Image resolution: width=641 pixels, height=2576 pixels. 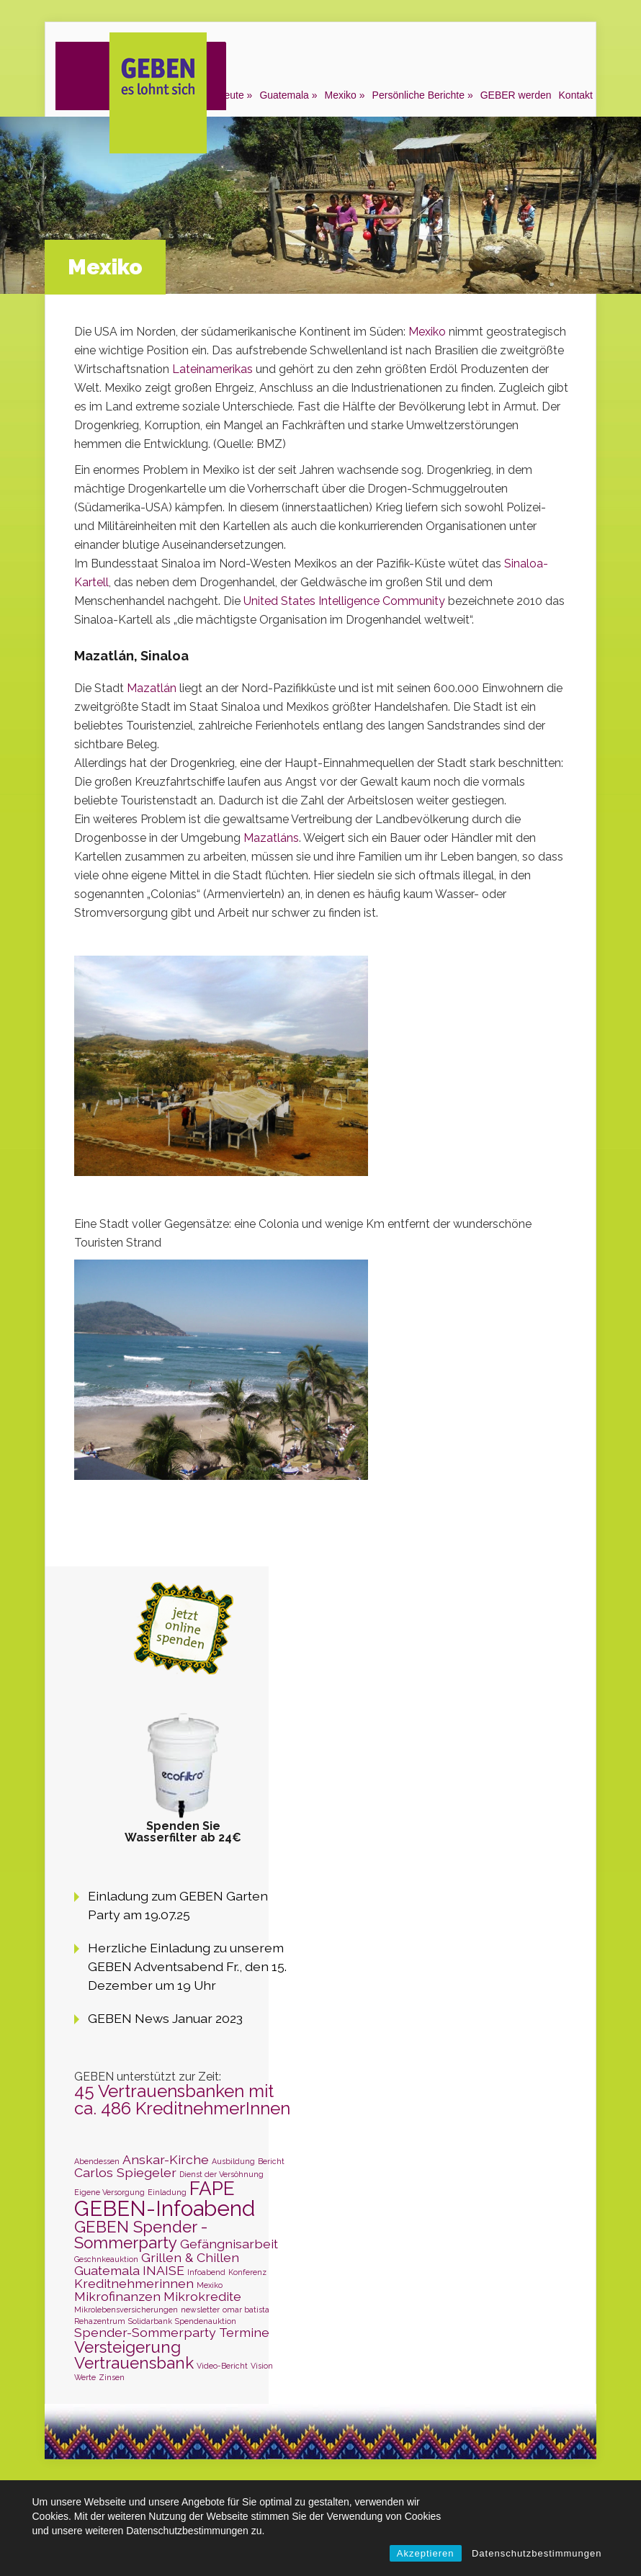 I want to click on Vertrauensbank [Vertrauensbank (3 Einträge)], so click(x=134, y=2362).